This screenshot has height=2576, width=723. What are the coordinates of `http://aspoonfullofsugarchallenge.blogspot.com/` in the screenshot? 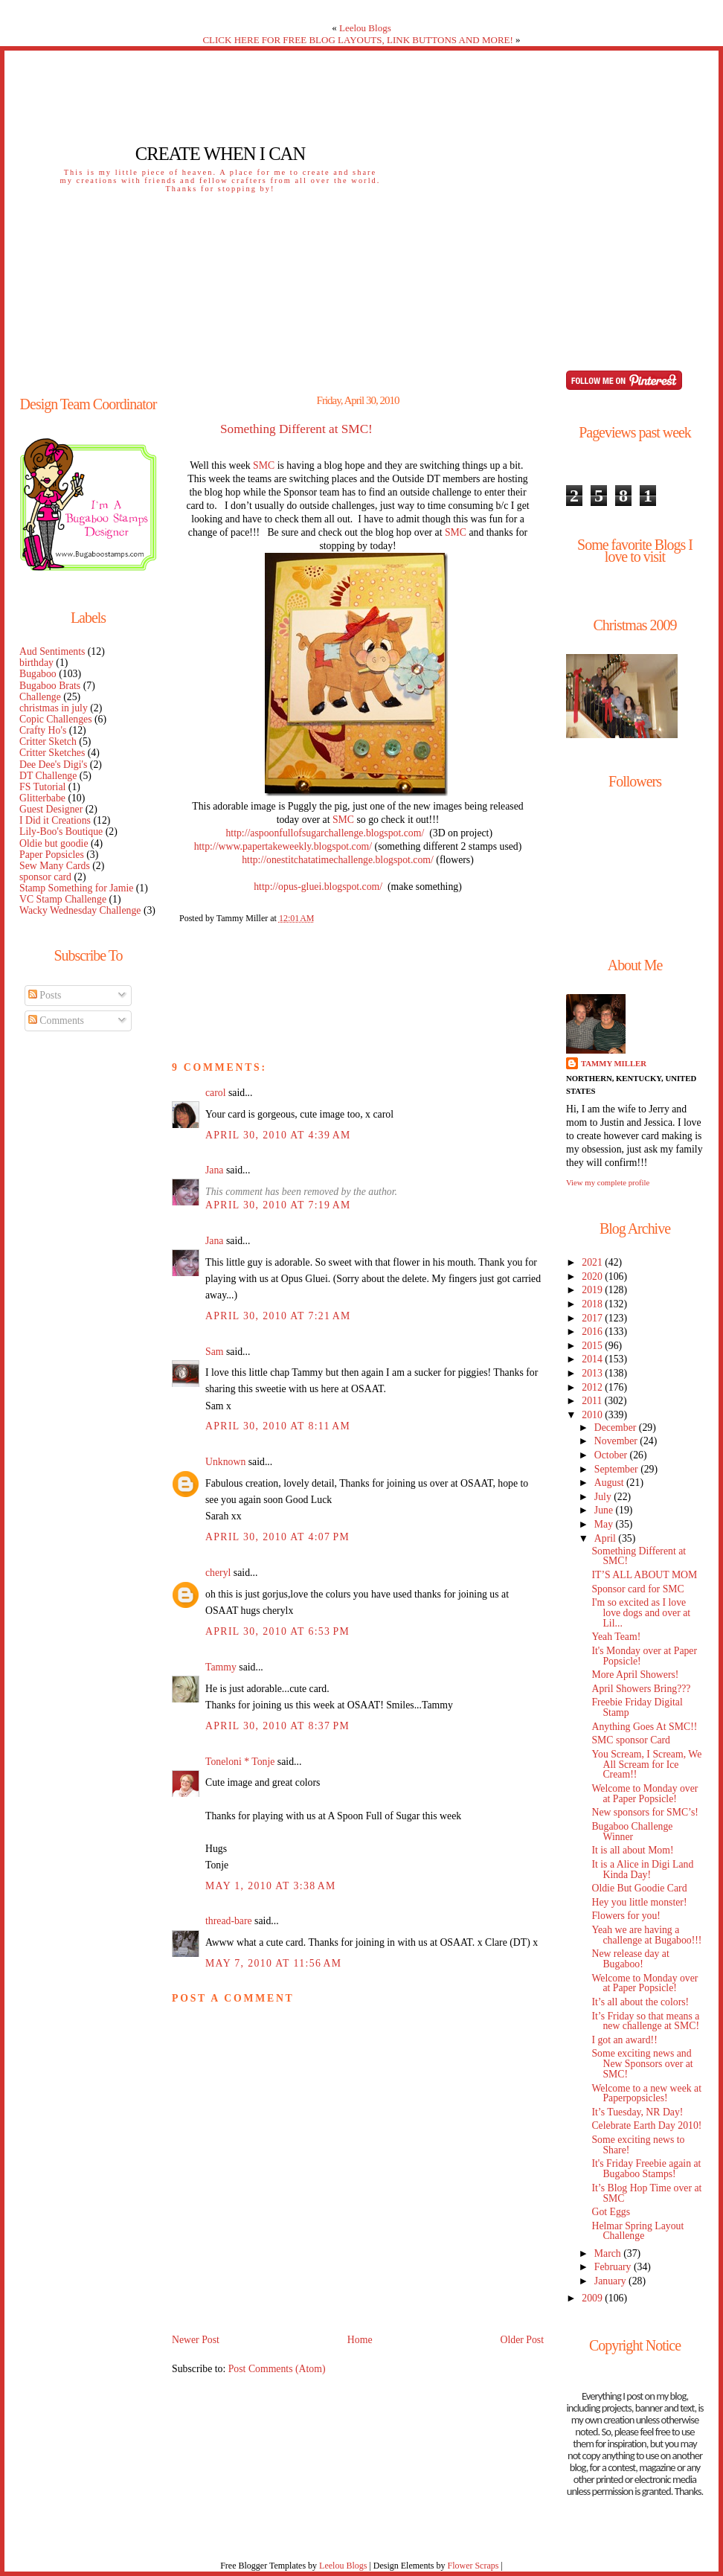 It's located at (324, 833).